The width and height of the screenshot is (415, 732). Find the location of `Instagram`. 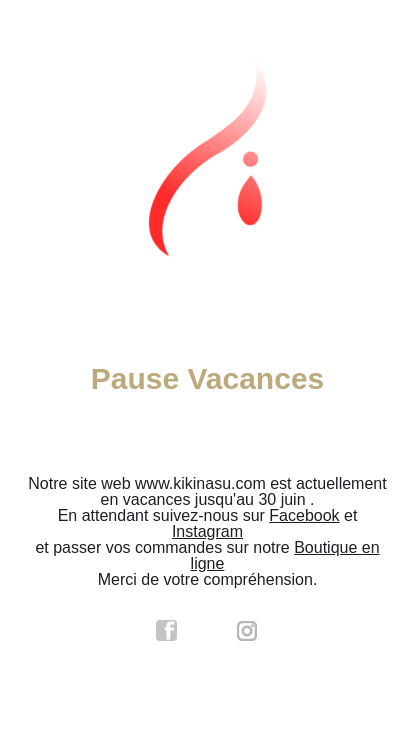

Instagram is located at coordinates (207, 531).